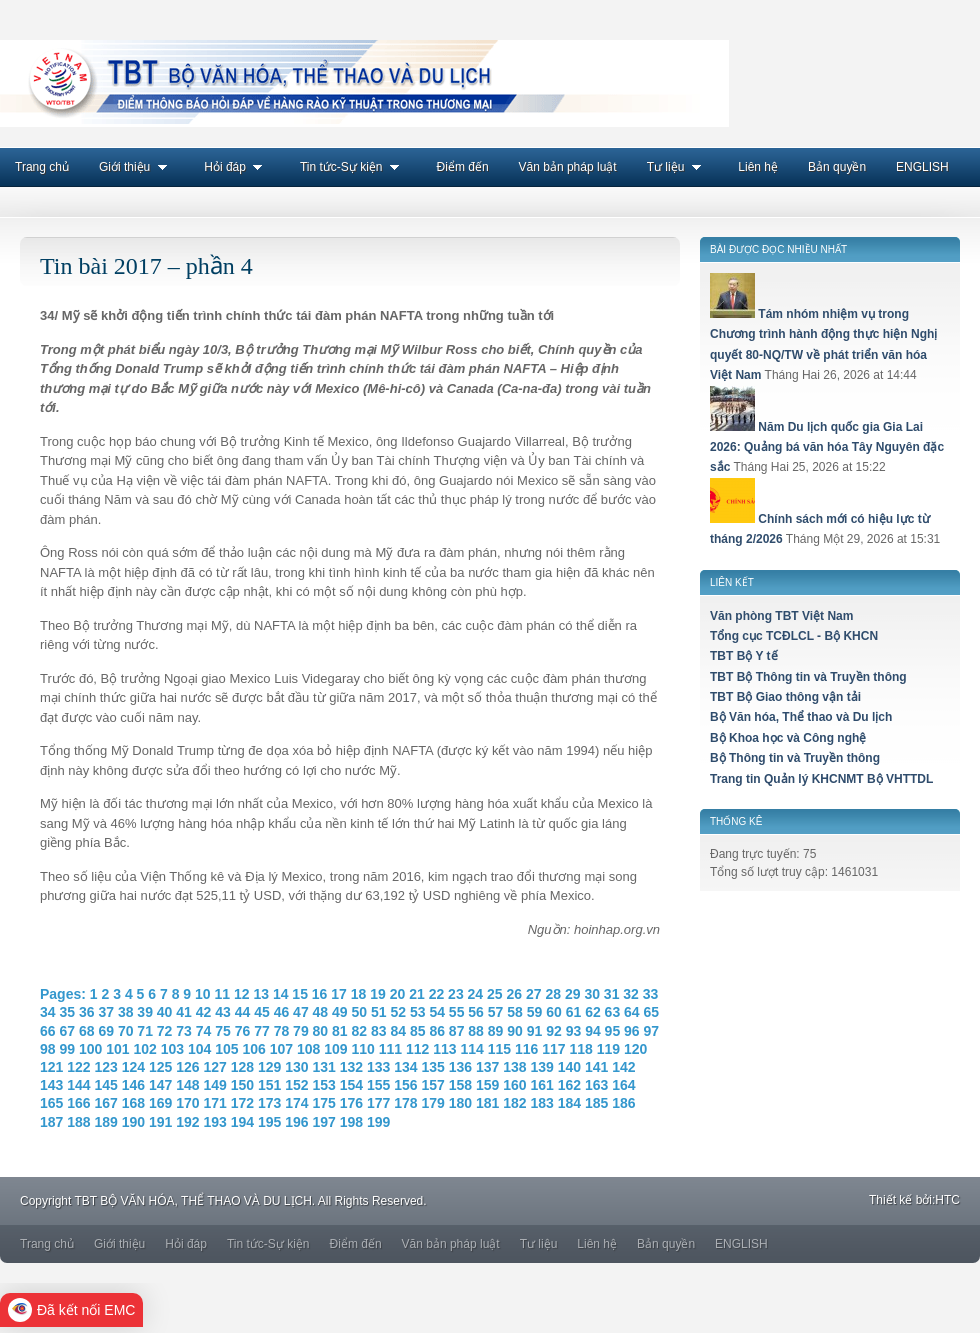 This screenshot has height=1333, width=980. Describe the element at coordinates (542, 1085) in the screenshot. I see `161` at that location.